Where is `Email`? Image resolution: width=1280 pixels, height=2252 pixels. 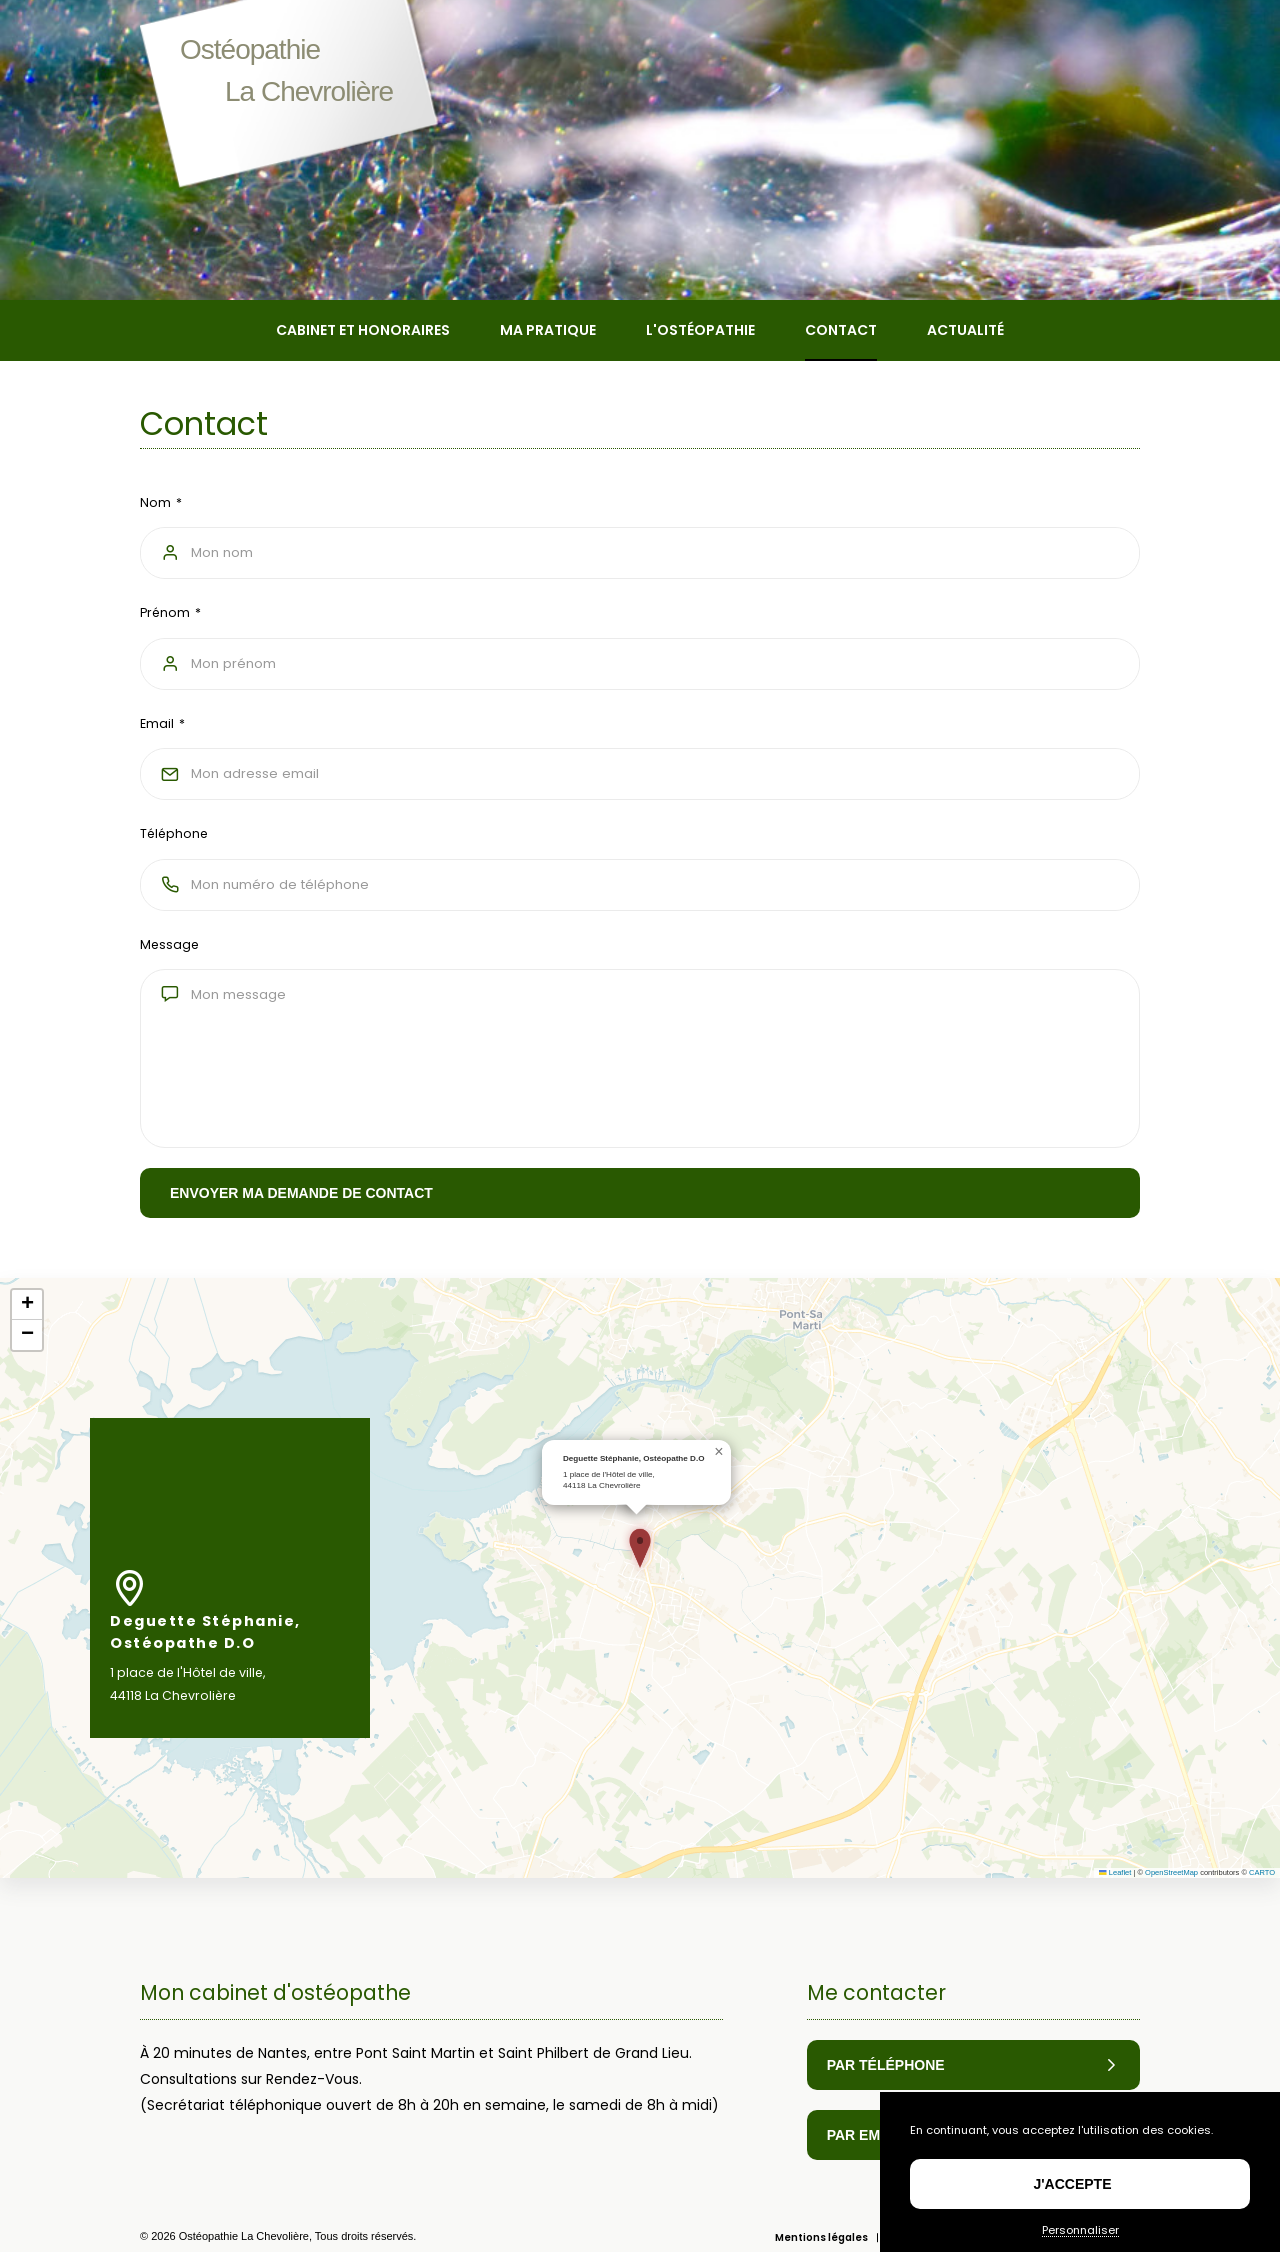 Email is located at coordinates (157, 723).